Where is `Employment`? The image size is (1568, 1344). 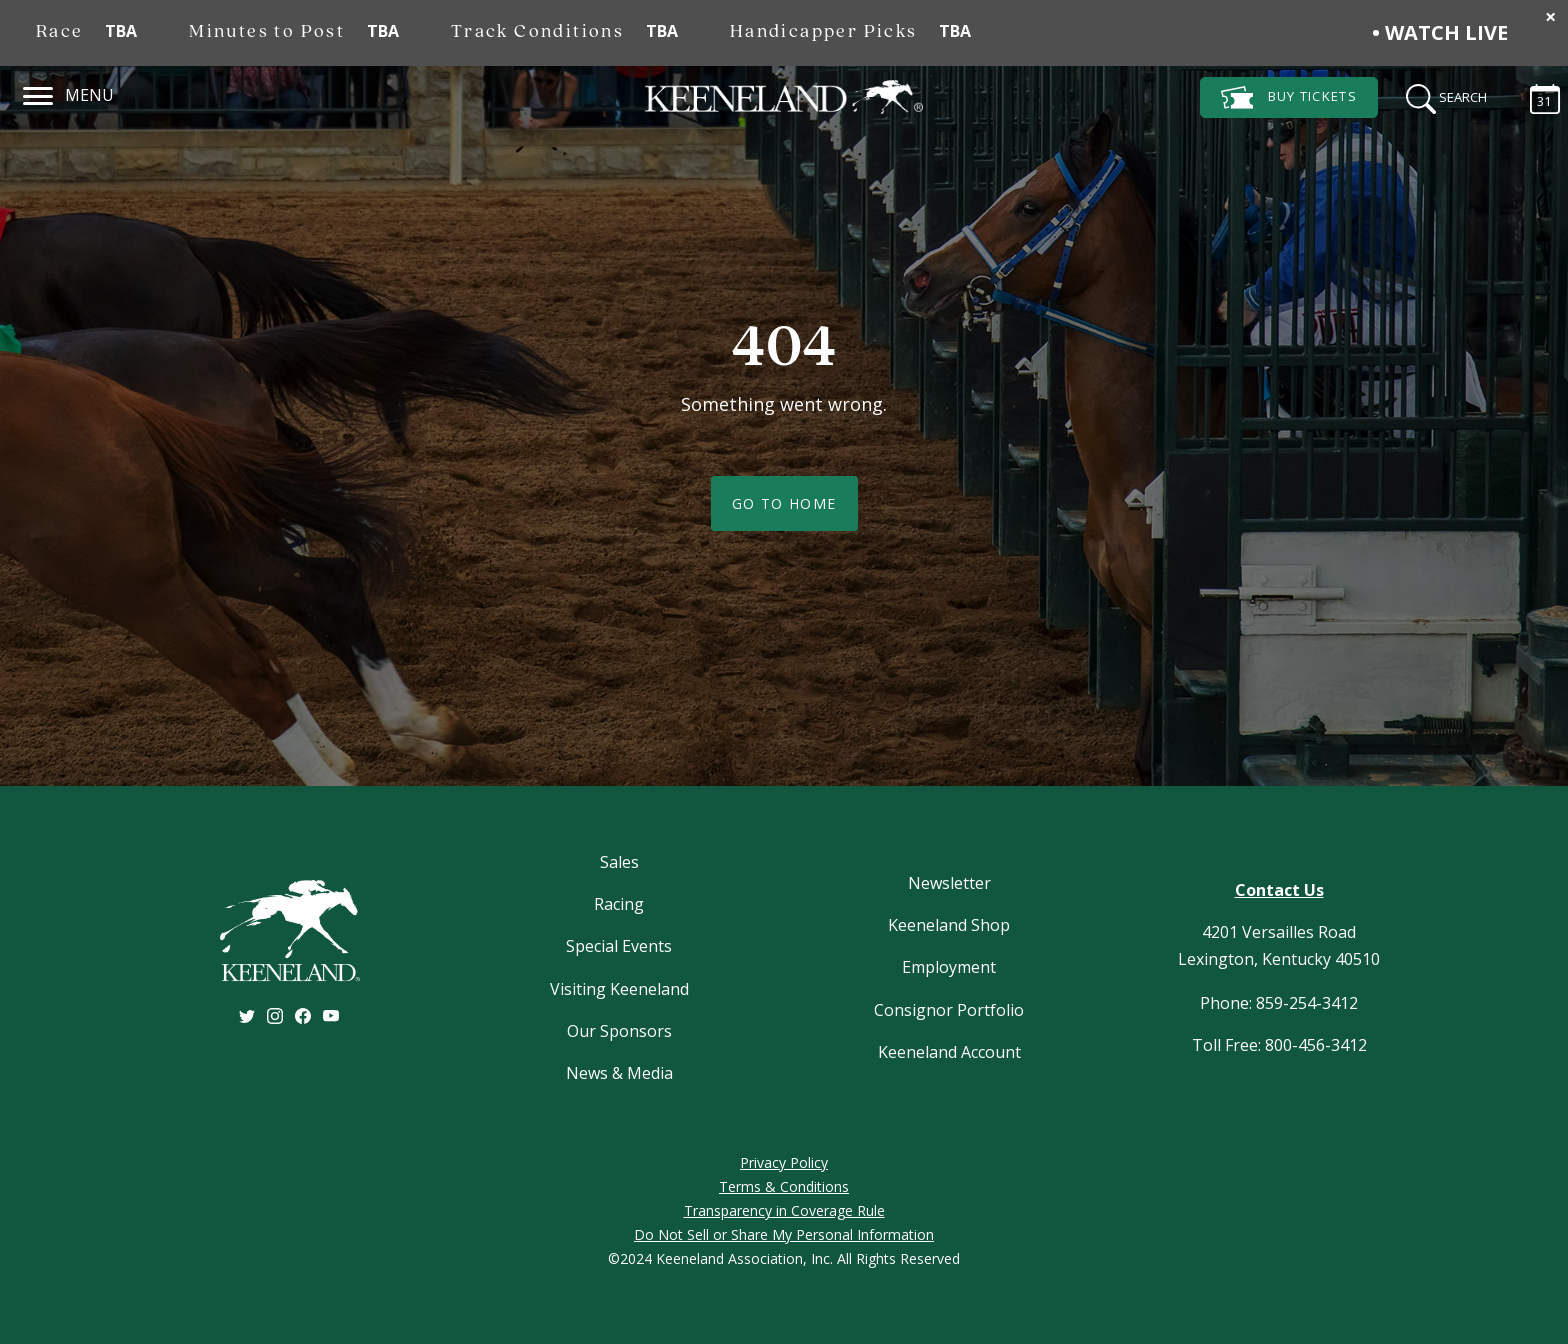
Employment is located at coordinates (949, 967).